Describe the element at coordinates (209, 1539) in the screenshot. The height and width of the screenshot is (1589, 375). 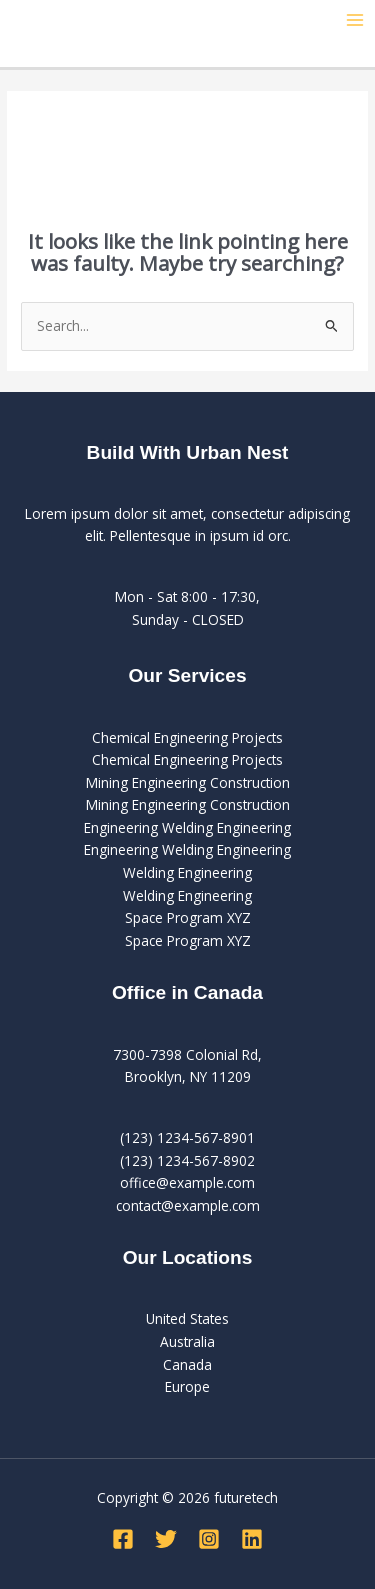
I see `[Instagram]` at that location.